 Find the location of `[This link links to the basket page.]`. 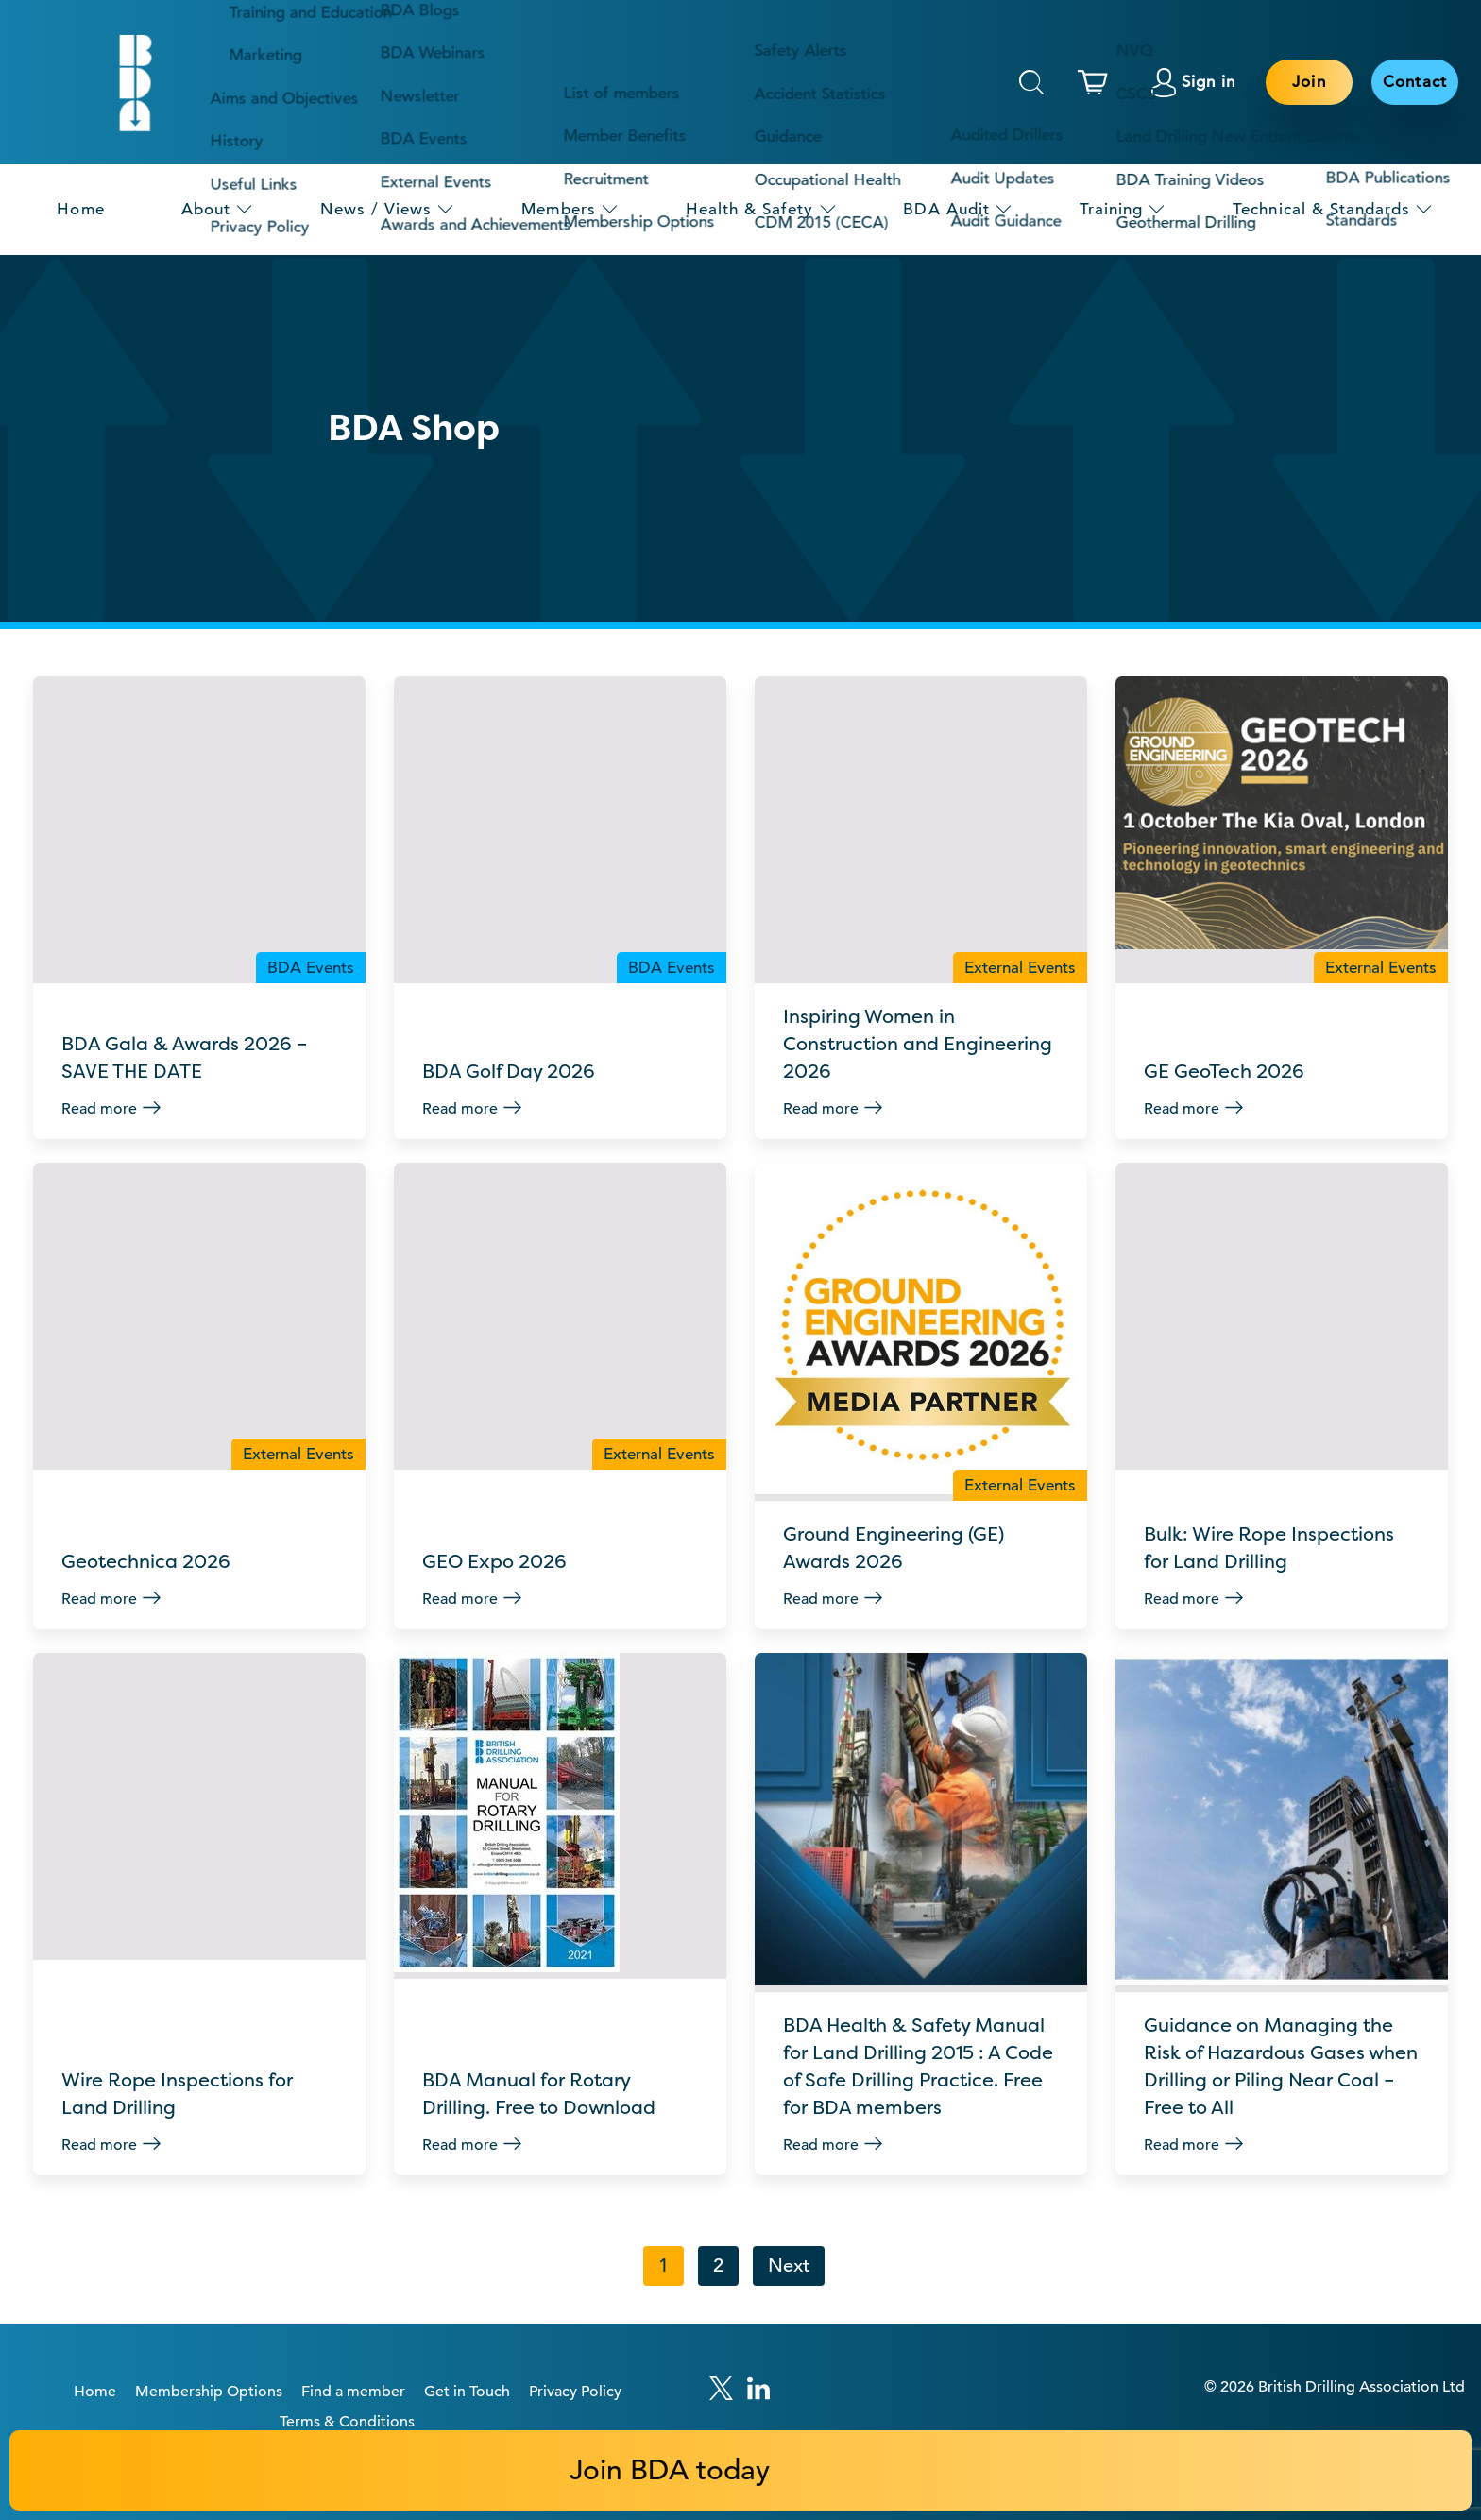

[This link links to the basket page.] is located at coordinates (1097, 82).